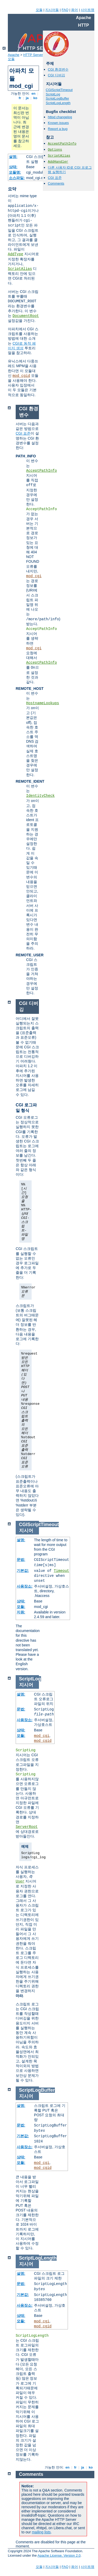 The height and width of the screenshot is (2576, 98). What do you see at coordinates (57, 98) in the screenshot?
I see `ScriptLogBuffer` at bounding box center [57, 98].